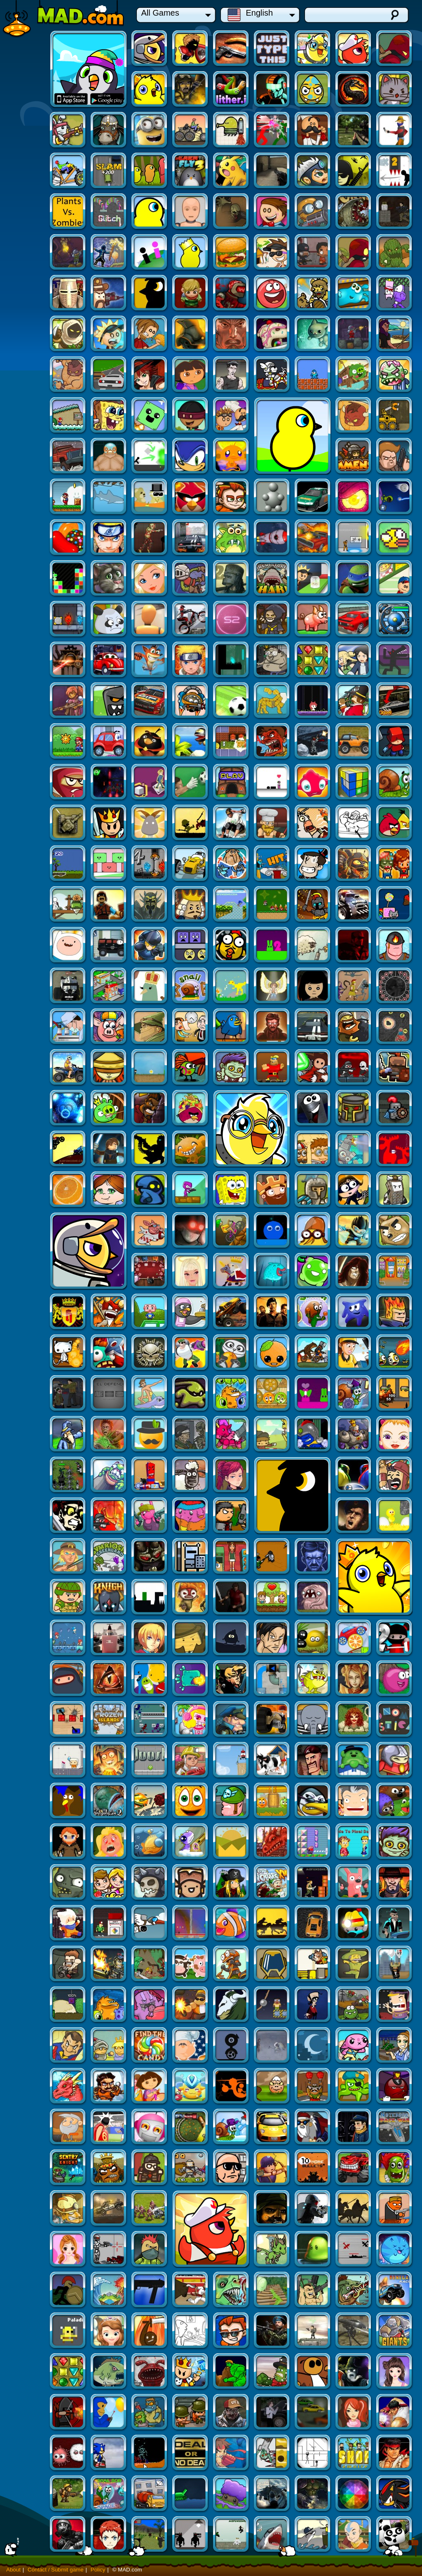  Describe the element at coordinates (353, 1312) in the screenshot. I see `Flash Bash` at that location.